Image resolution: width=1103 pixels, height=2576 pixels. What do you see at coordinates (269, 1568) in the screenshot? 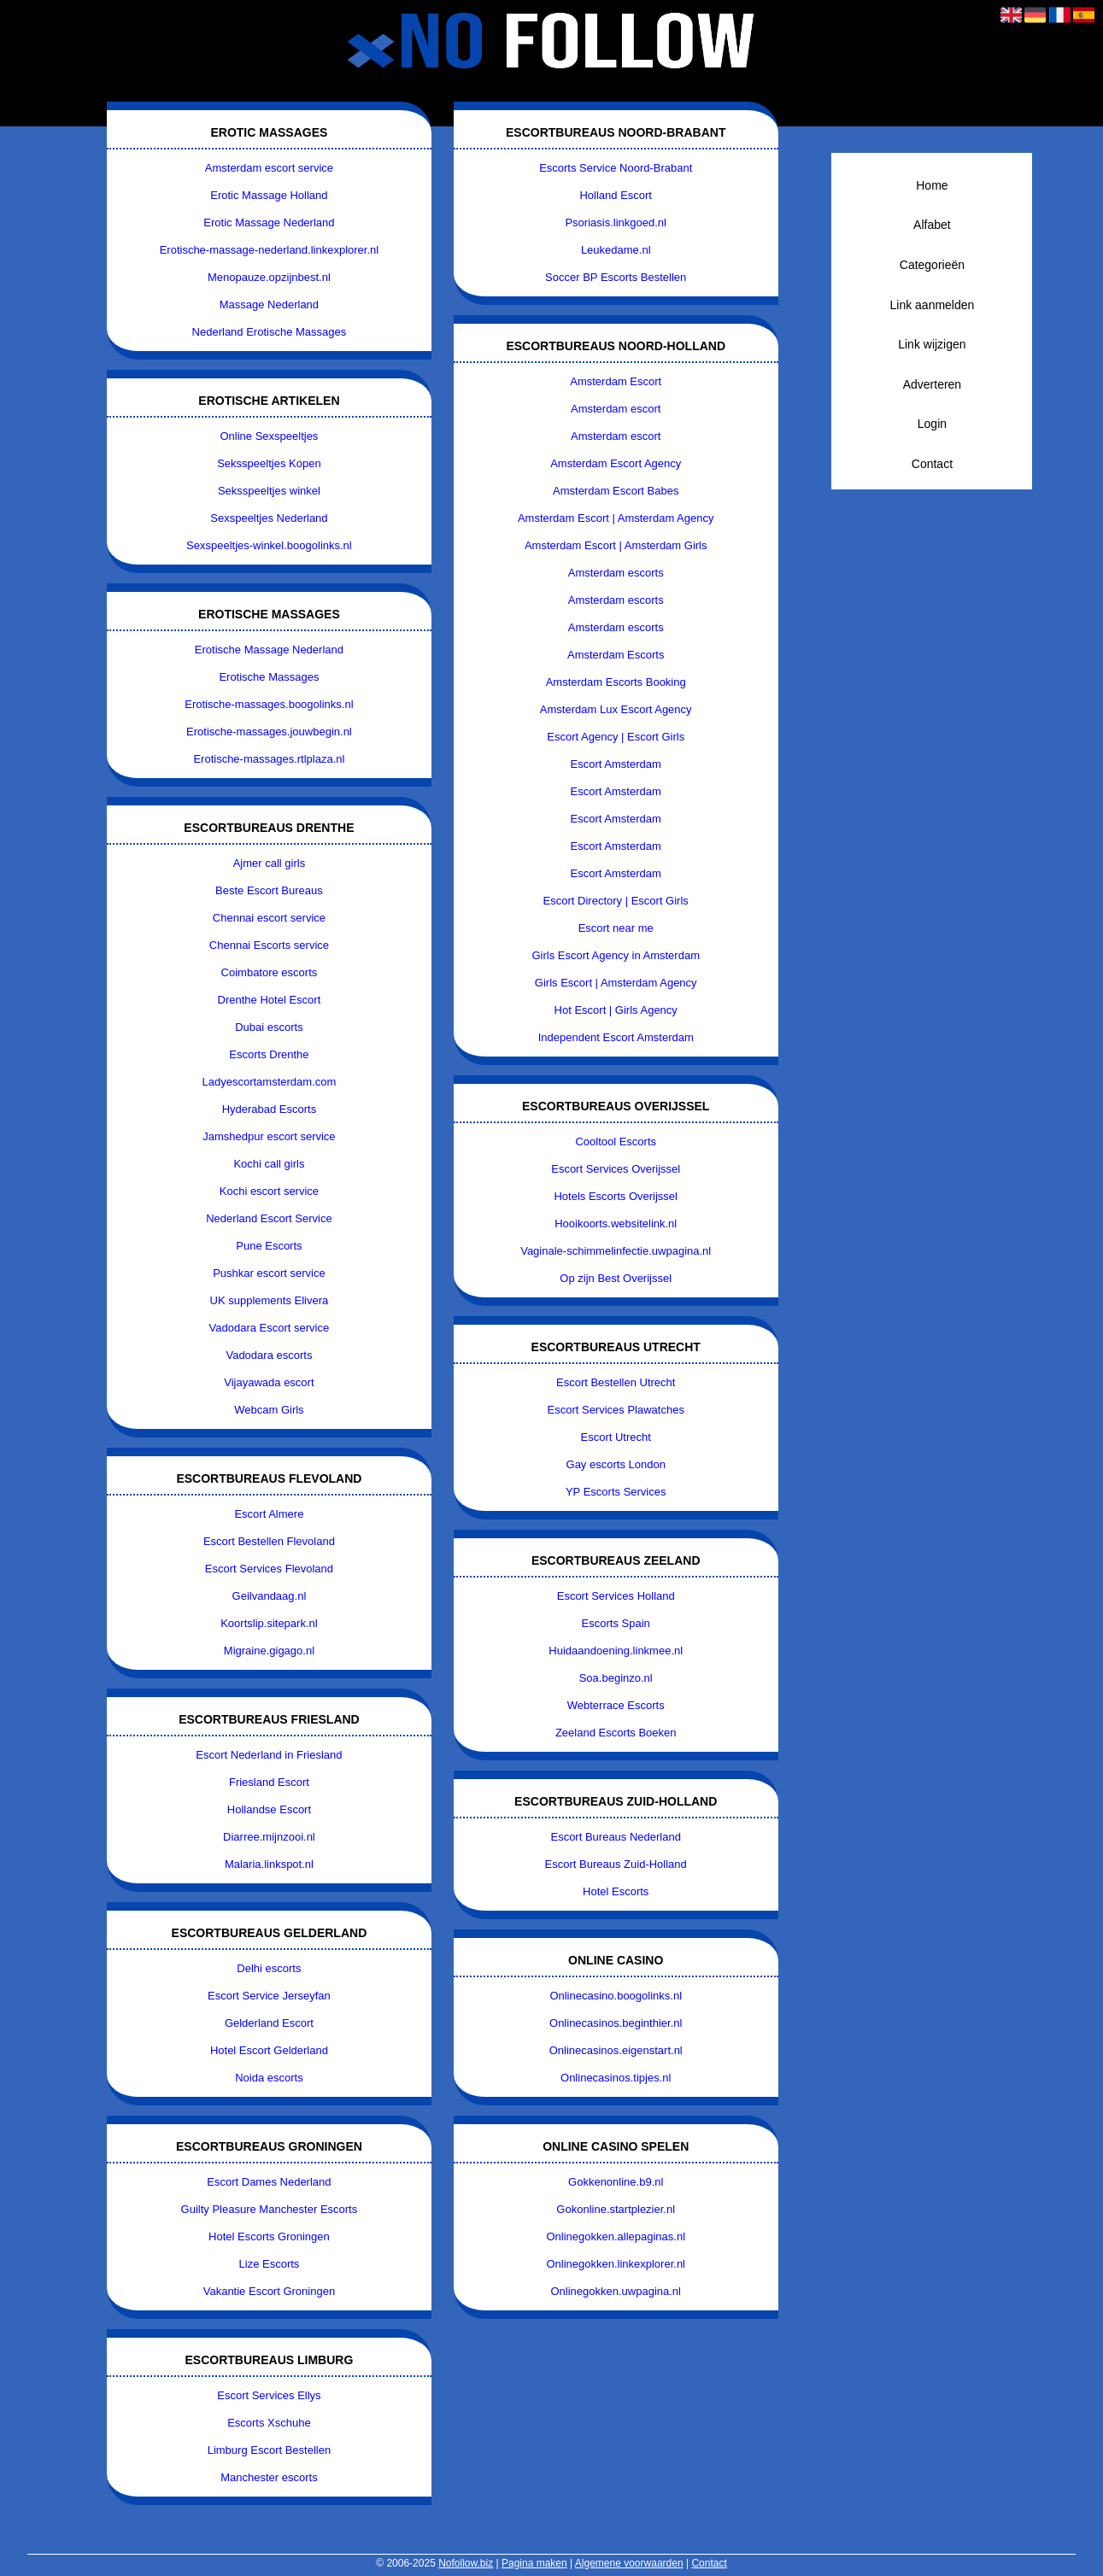
I see `Escort Services Flevoland` at bounding box center [269, 1568].